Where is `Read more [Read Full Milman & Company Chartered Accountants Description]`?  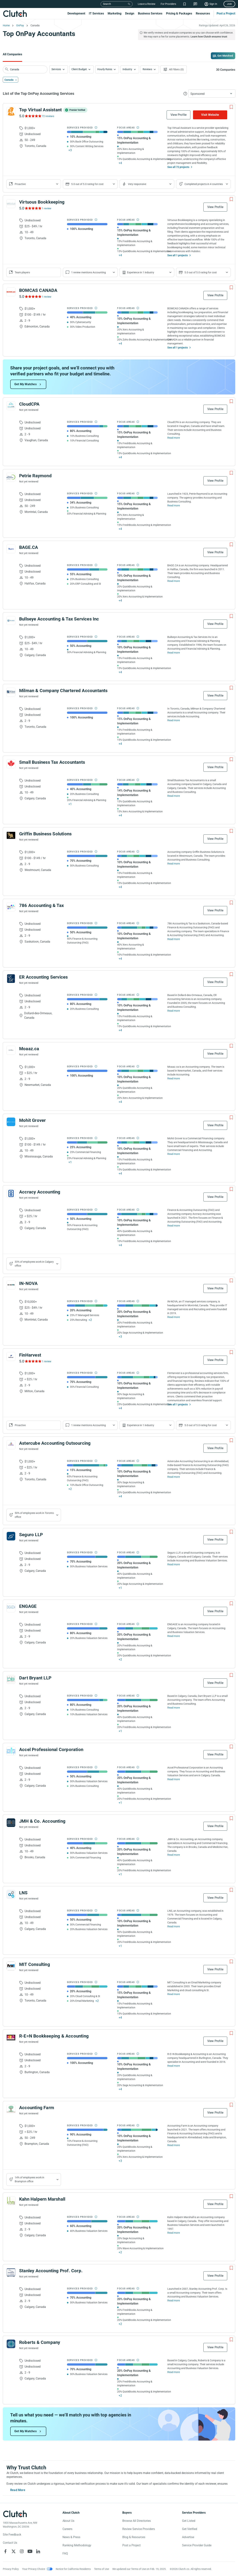
Read more [Read Full Milman & Company Chartered Accountants Description] is located at coordinates (173, 720).